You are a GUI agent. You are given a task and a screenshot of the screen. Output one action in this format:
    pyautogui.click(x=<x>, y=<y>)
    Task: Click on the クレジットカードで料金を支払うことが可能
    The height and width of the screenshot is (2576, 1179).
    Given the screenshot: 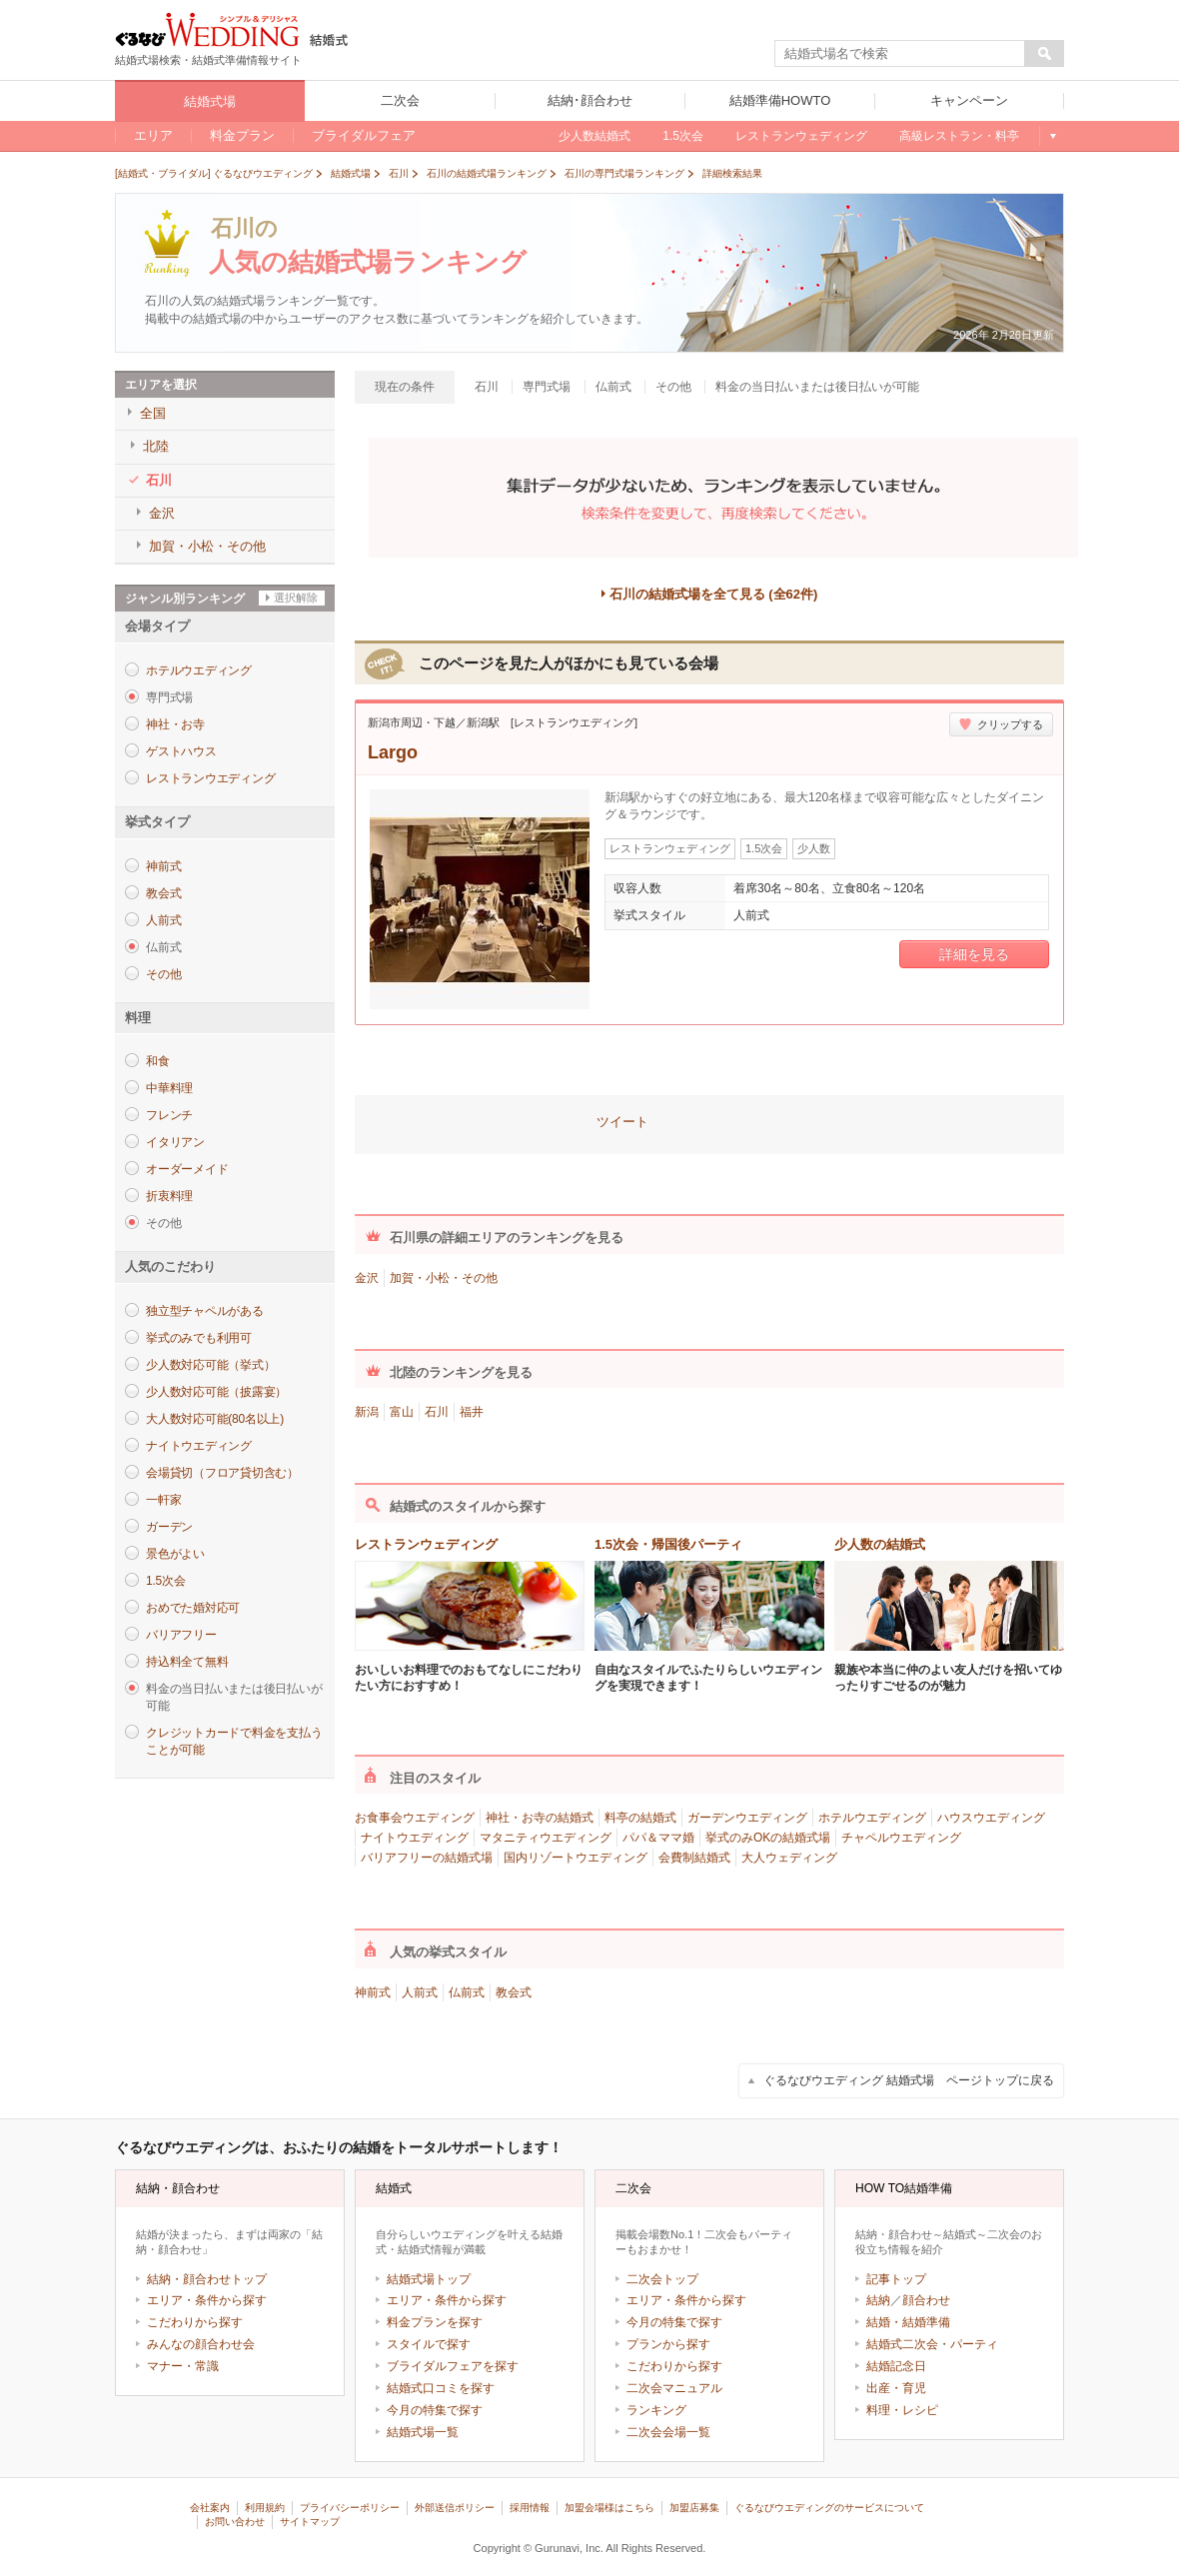 What is the action you would take?
    pyautogui.click(x=234, y=1741)
    